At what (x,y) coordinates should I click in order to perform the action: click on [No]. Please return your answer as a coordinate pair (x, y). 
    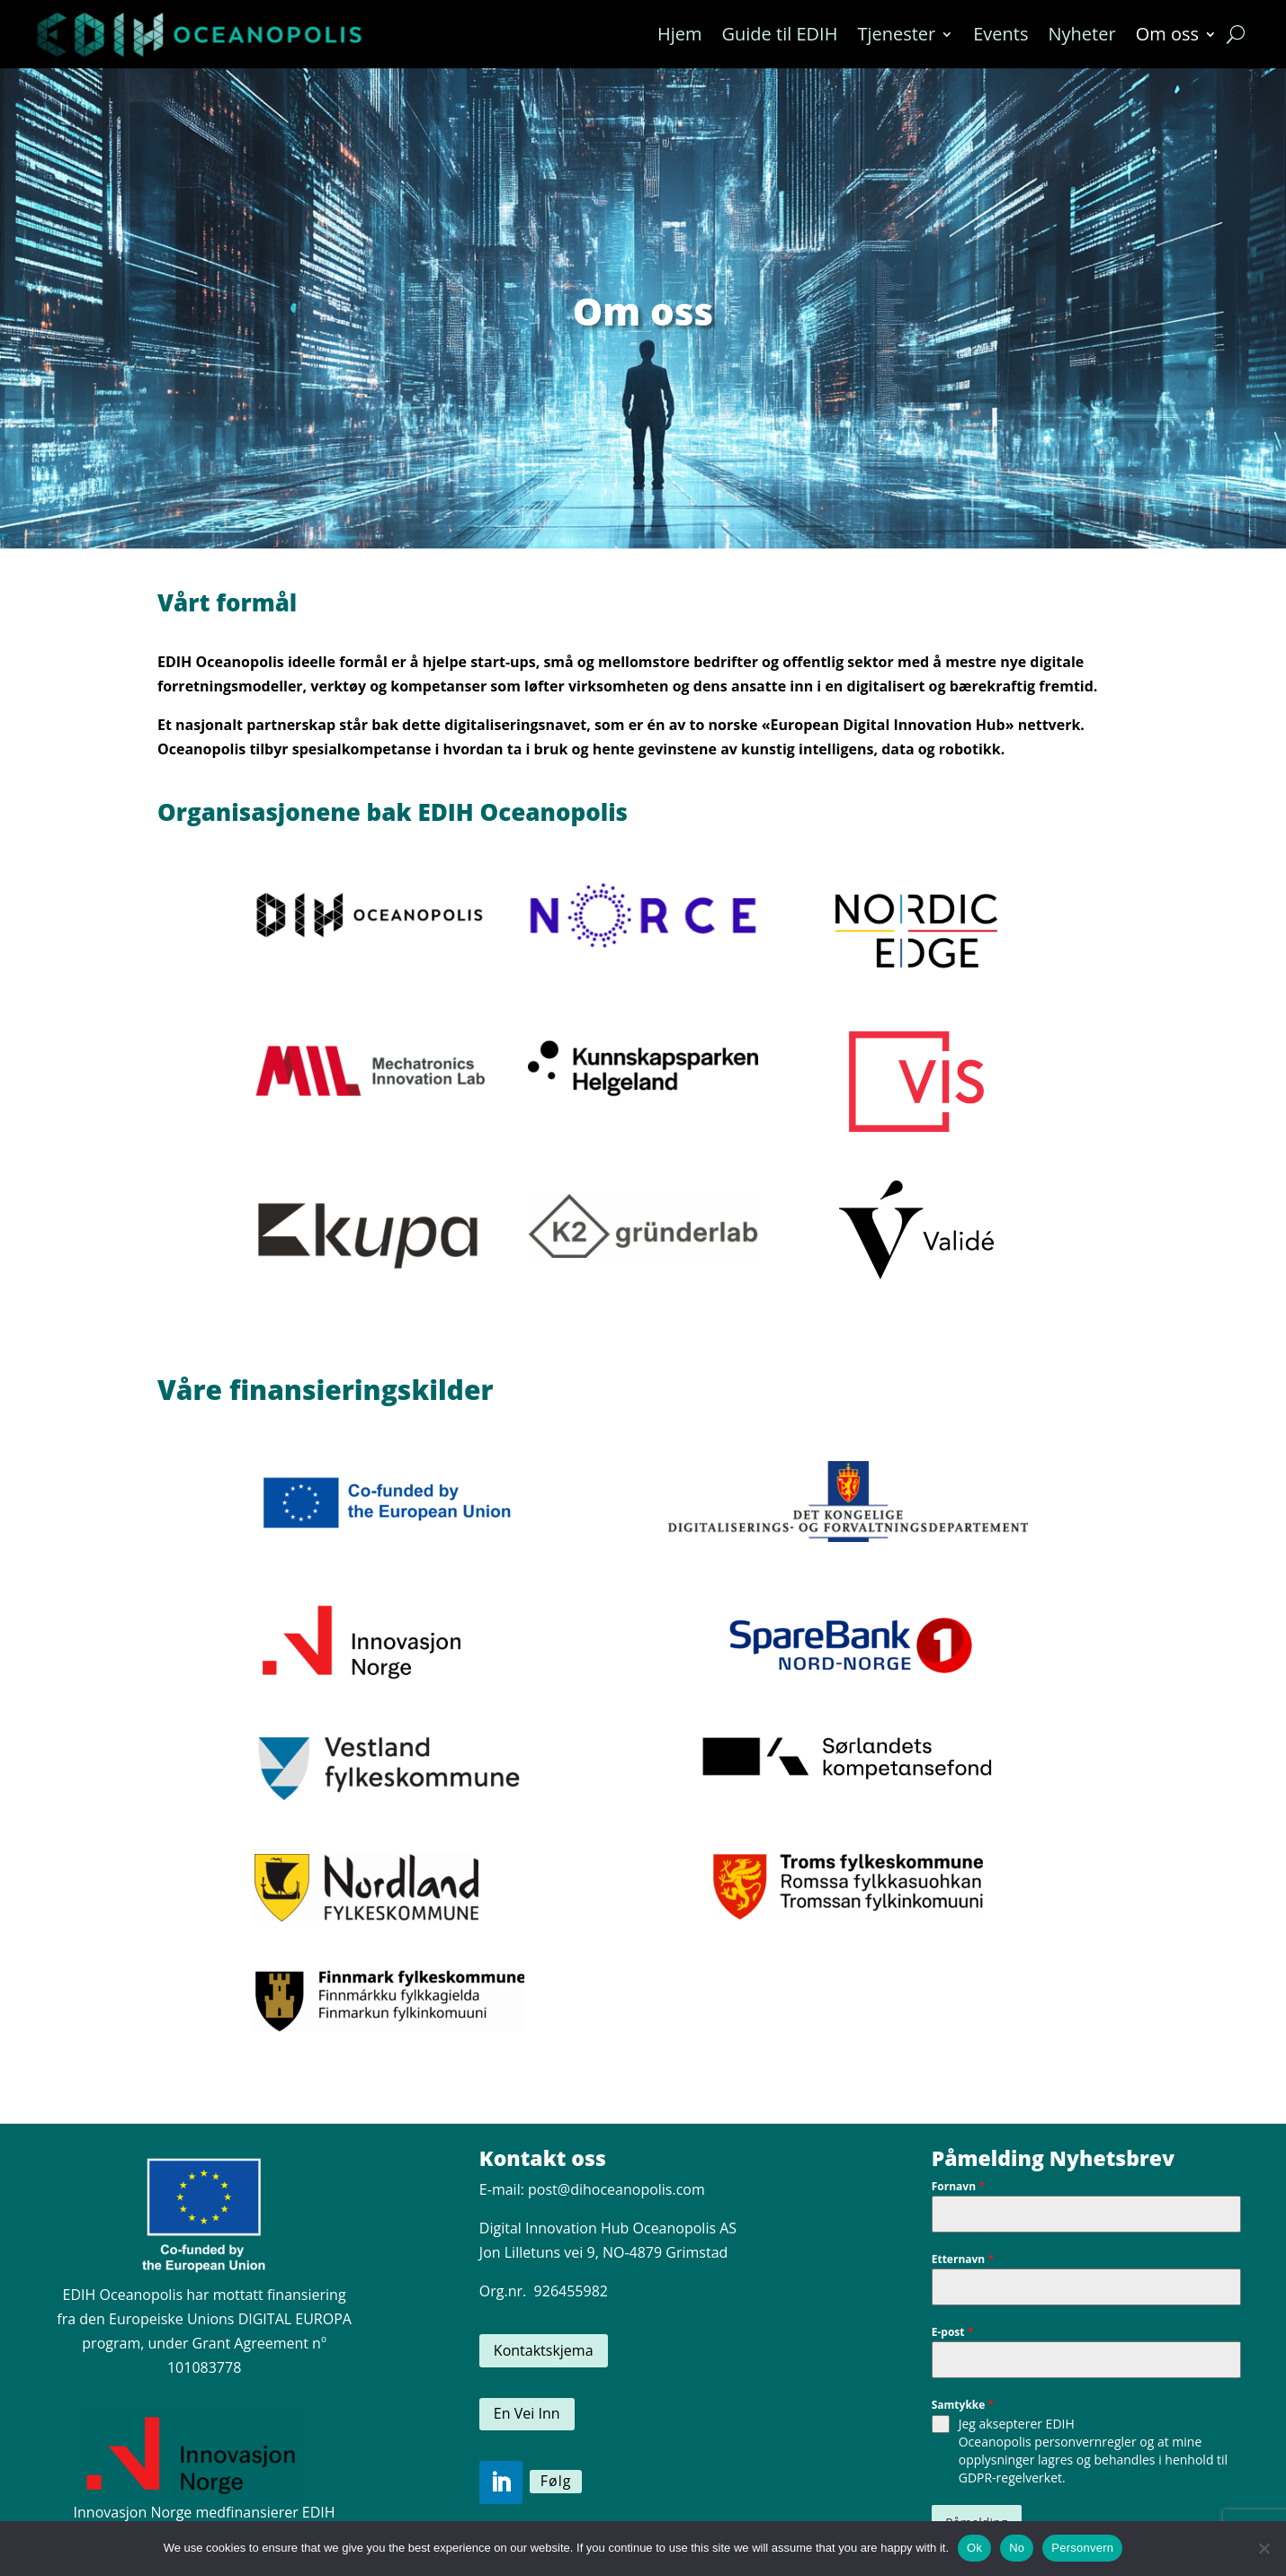
    Looking at the image, I should click on (1264, 2548).